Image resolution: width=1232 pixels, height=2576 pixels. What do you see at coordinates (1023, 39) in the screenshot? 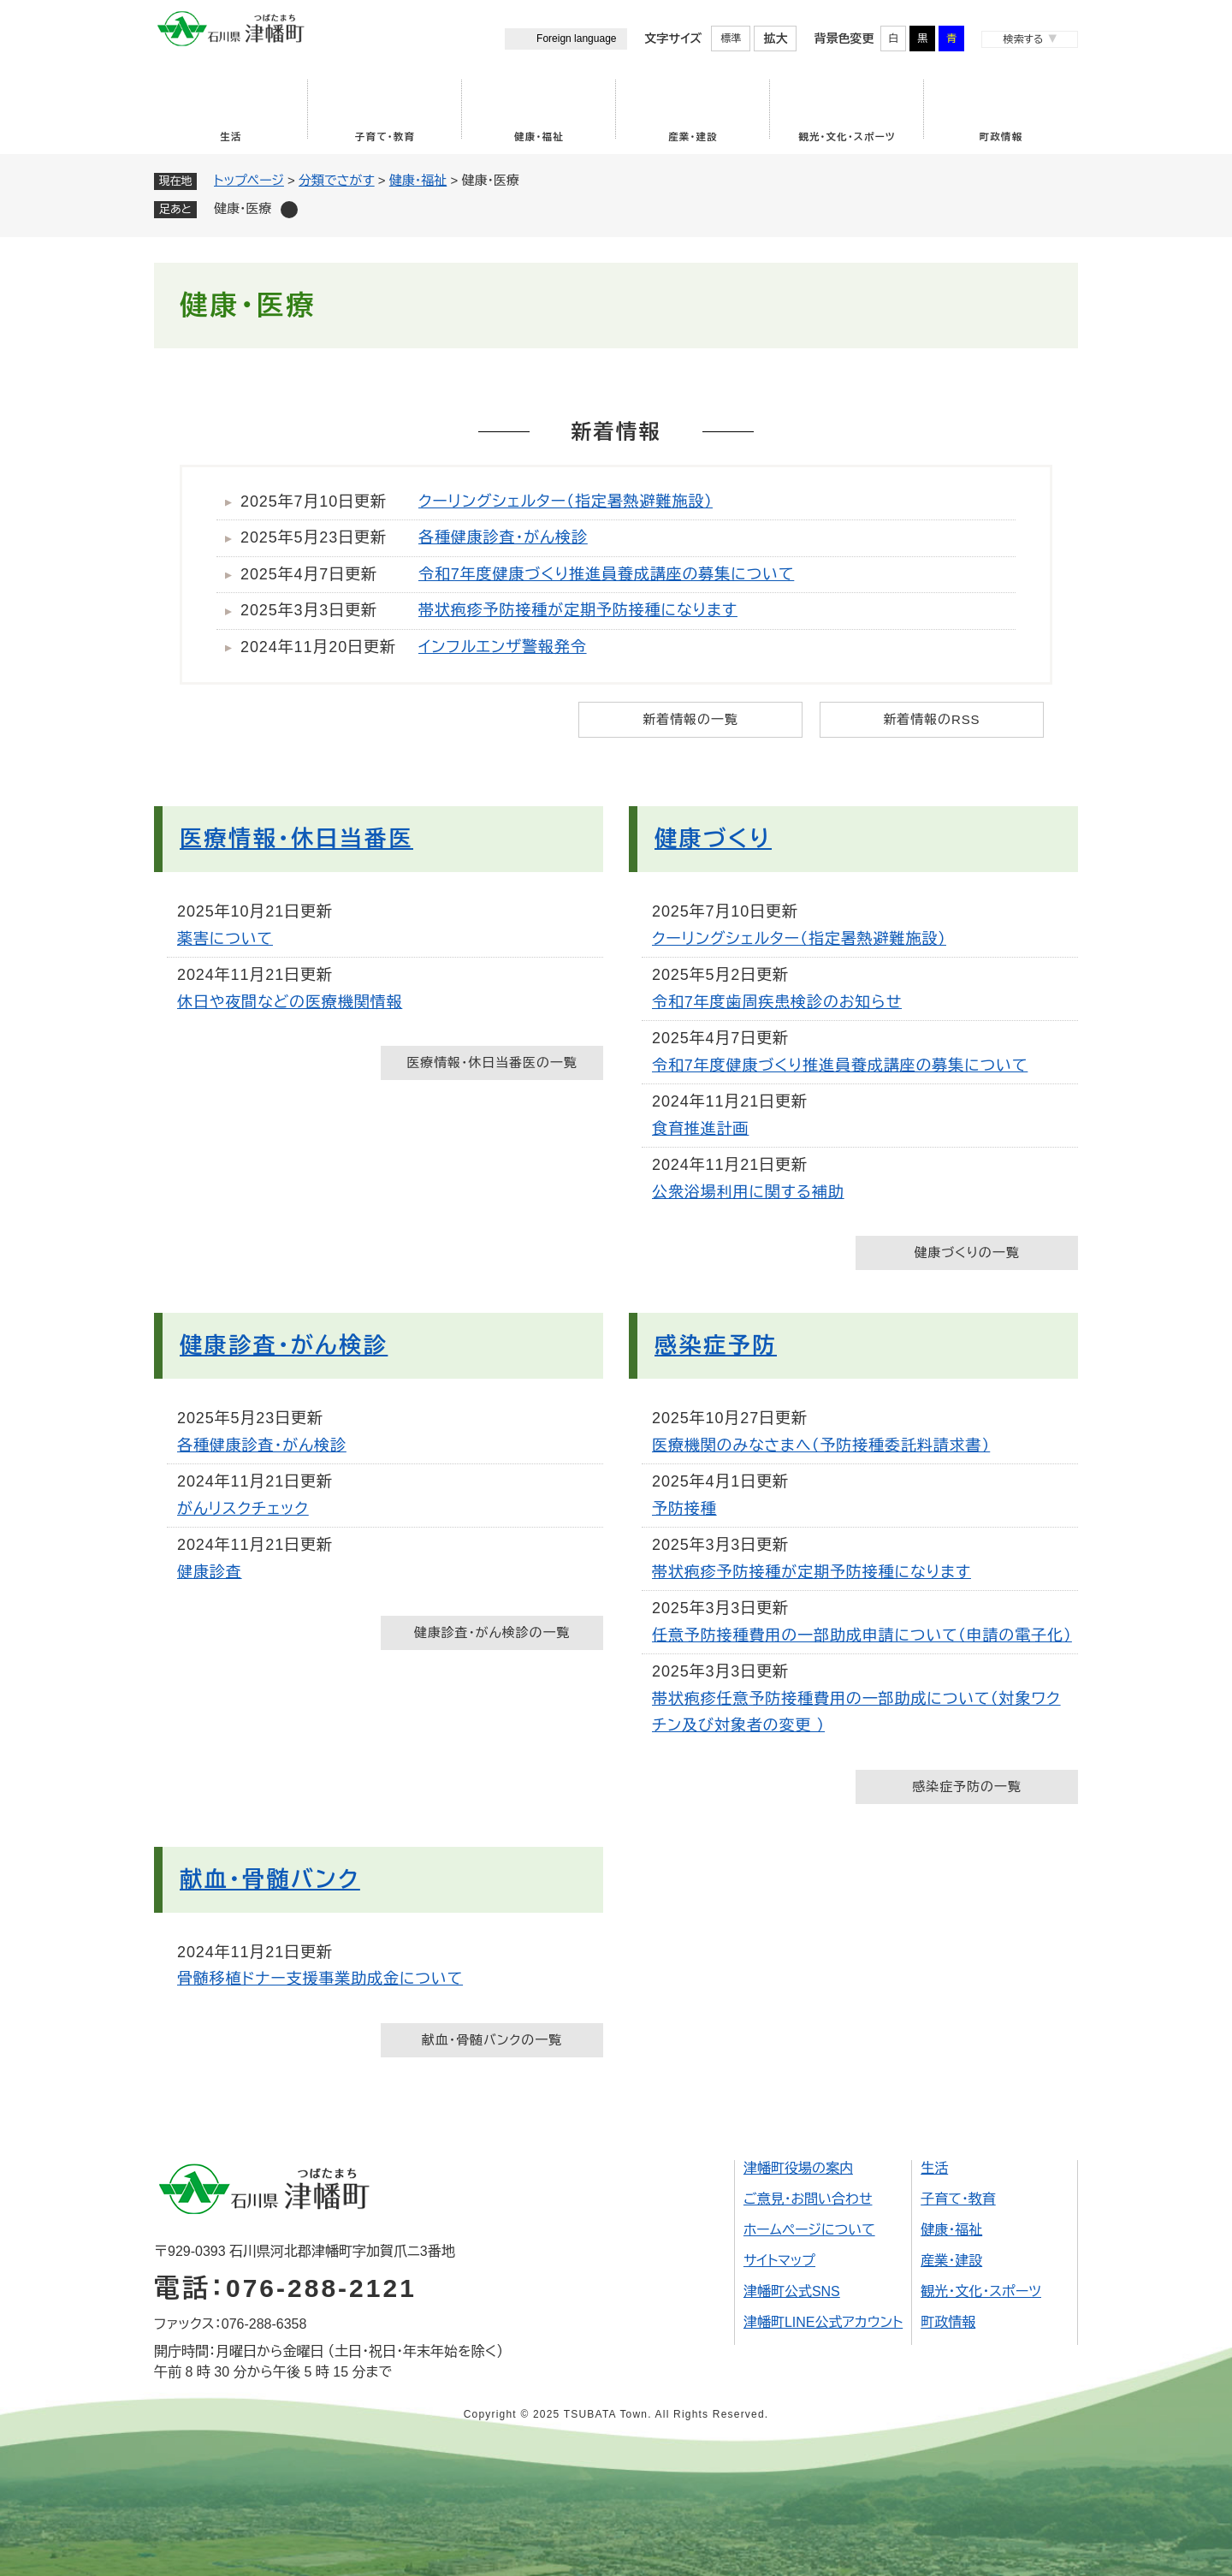
I see `検索する` at bounding box center [1023, 39].